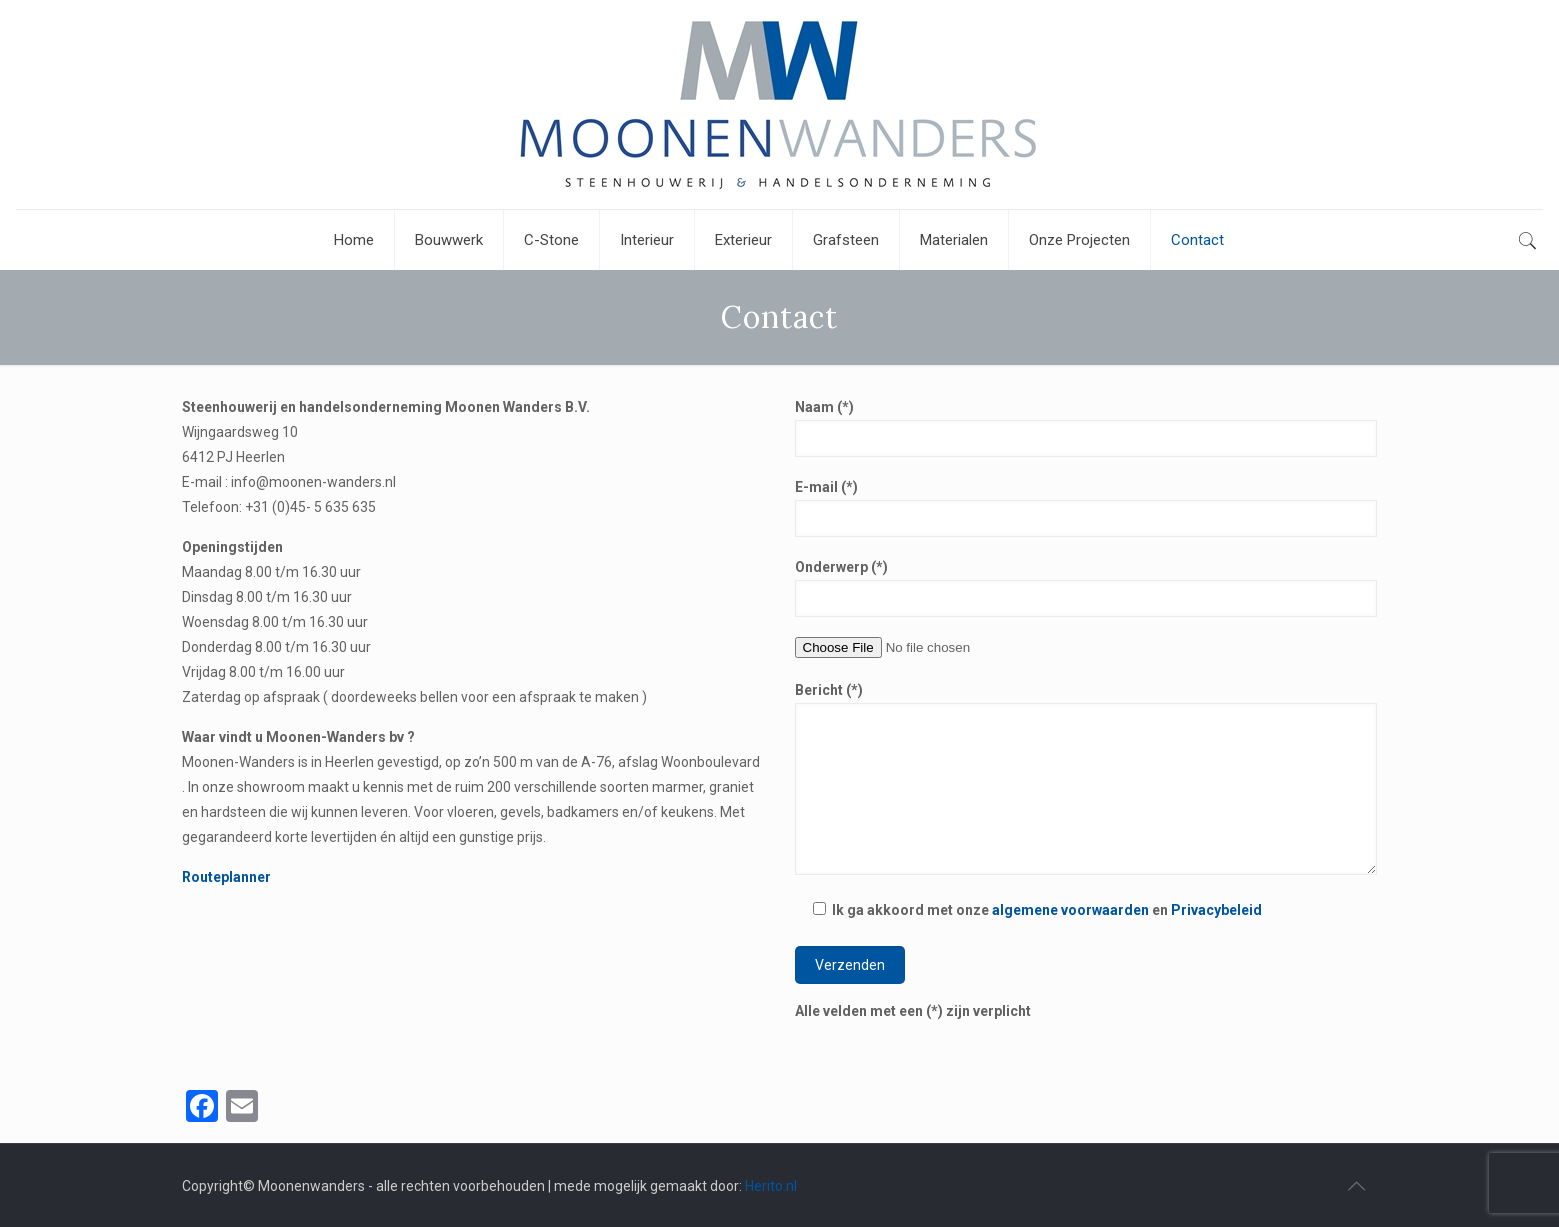  Describe the element at coordinates (771, 1186) in the screenshot. I see `Herito.nl` at that location.